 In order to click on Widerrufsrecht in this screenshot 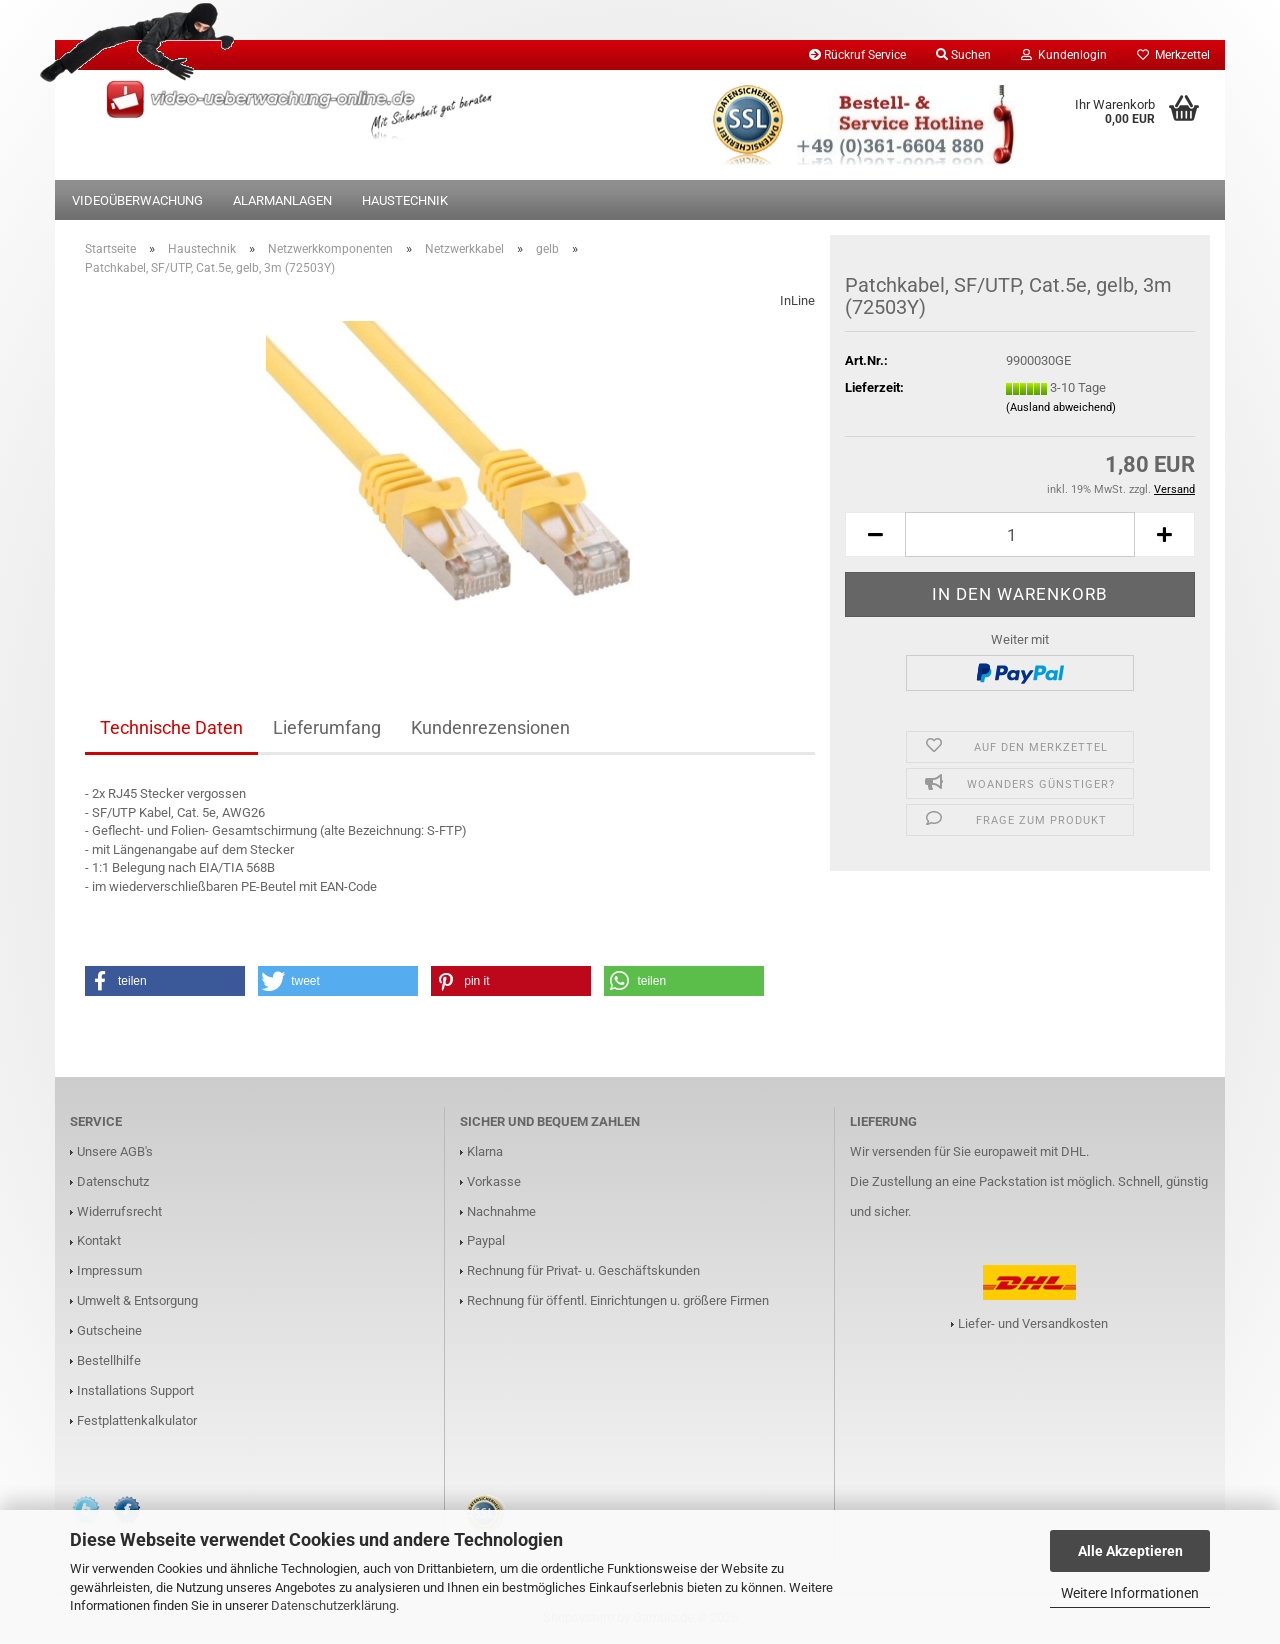, I will do `click(119, 1211)`.